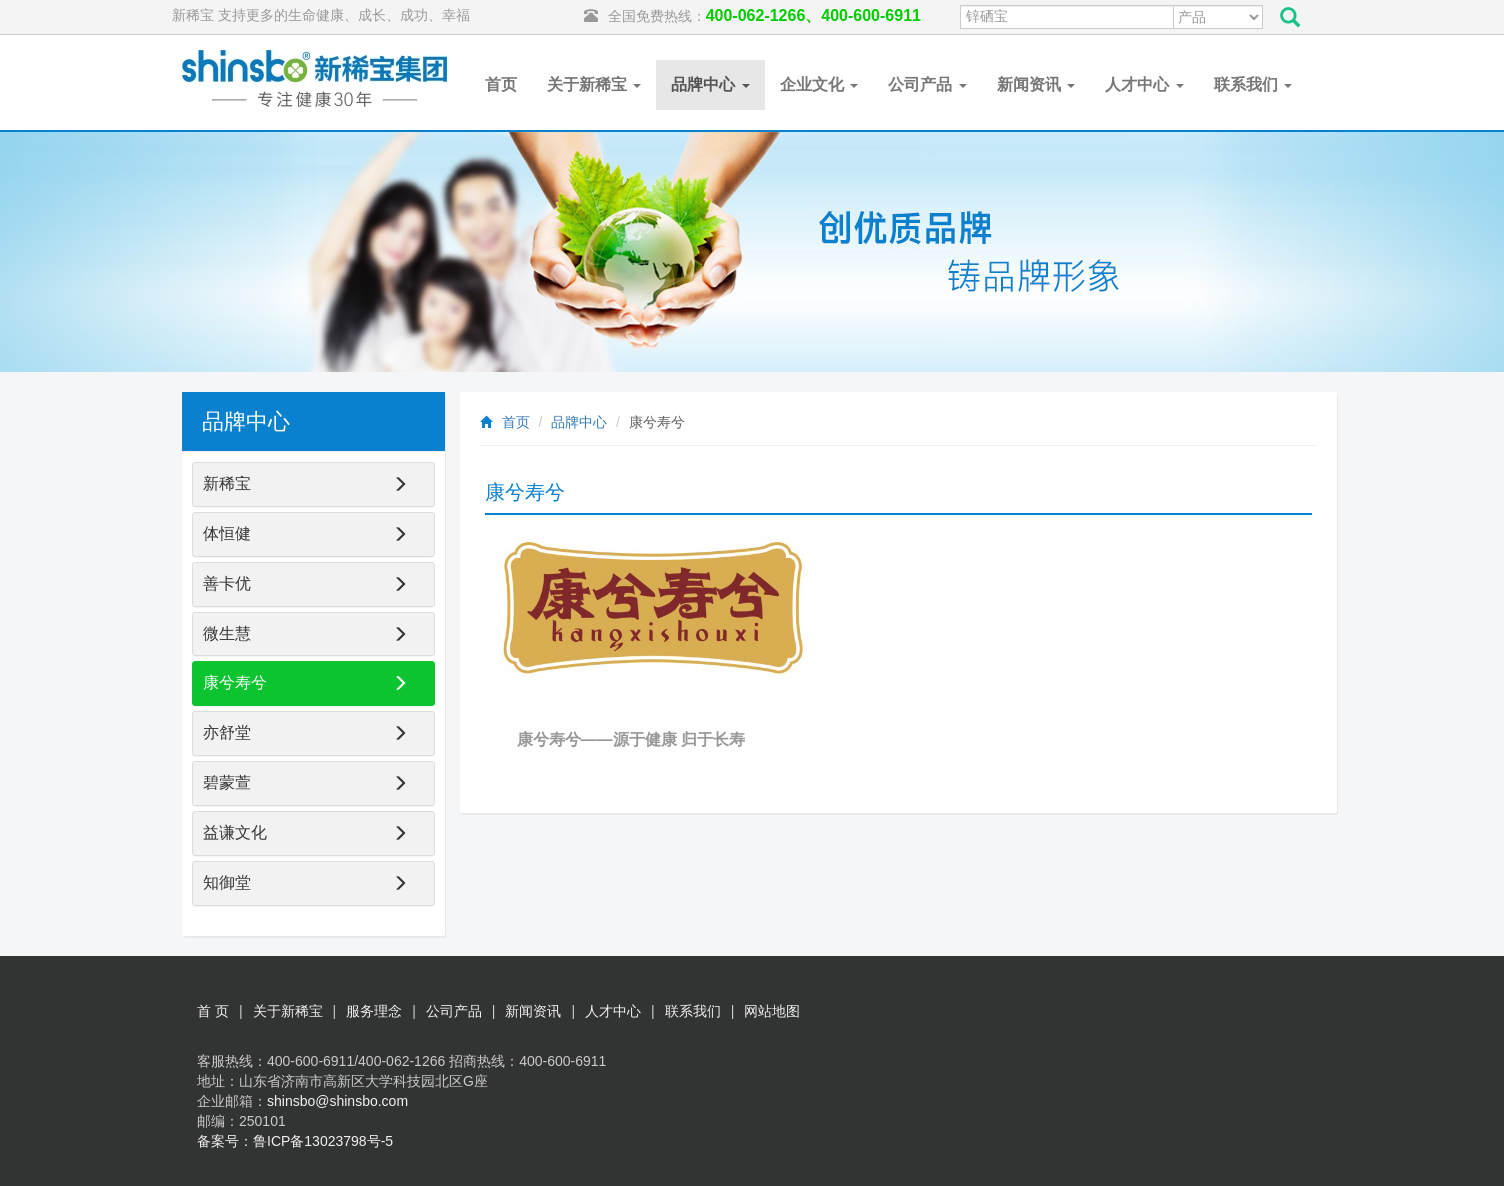 This screenshot has height=1186, width=1504. What do you see at coordinates (295, 1141) in the screenshot?
I see `备案号：鲁ICP备13023798号-5` at bounding box center [295, 1141].